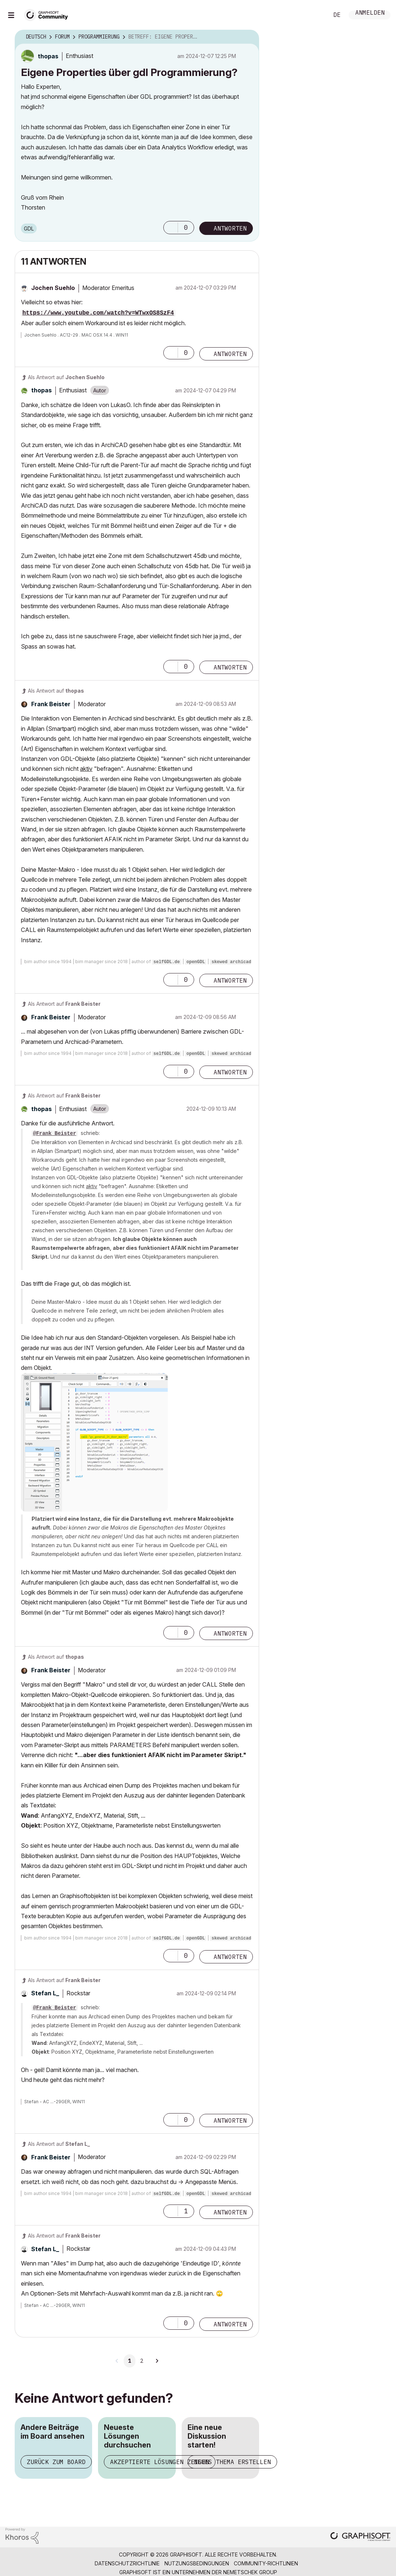 The image size is (396, 2576). What do you see at coordinates (230, 354) in the screenshot?
I see `Antworten [Reply to comment]` at bounding box center [230, 354].